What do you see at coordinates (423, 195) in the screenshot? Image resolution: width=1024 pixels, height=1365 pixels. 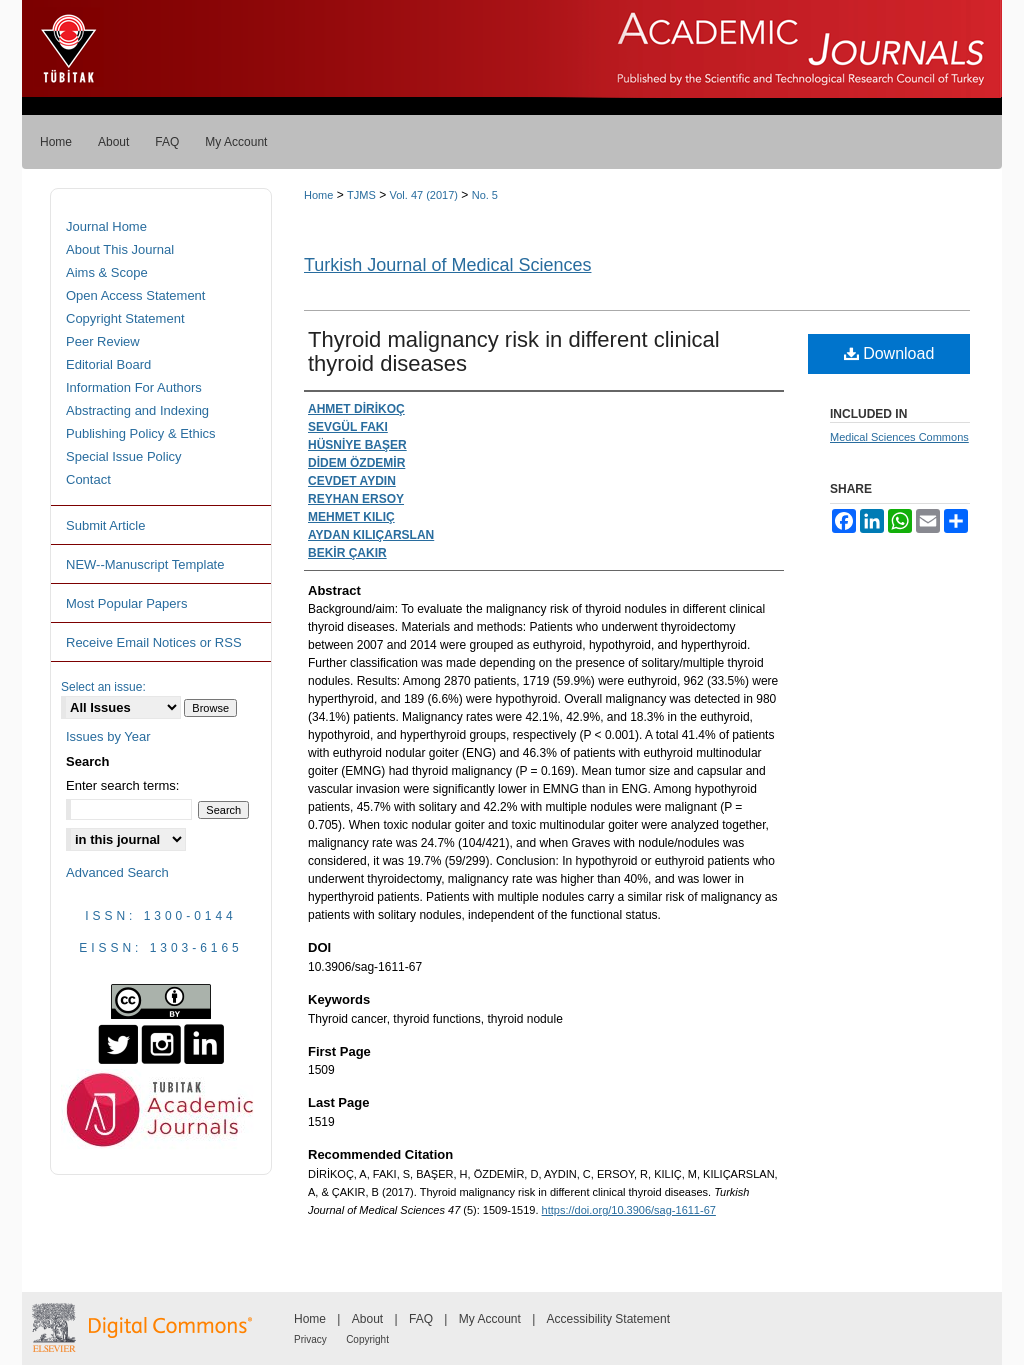 I see `Vol. 47 (2017)` at bounding box center [423, 195].